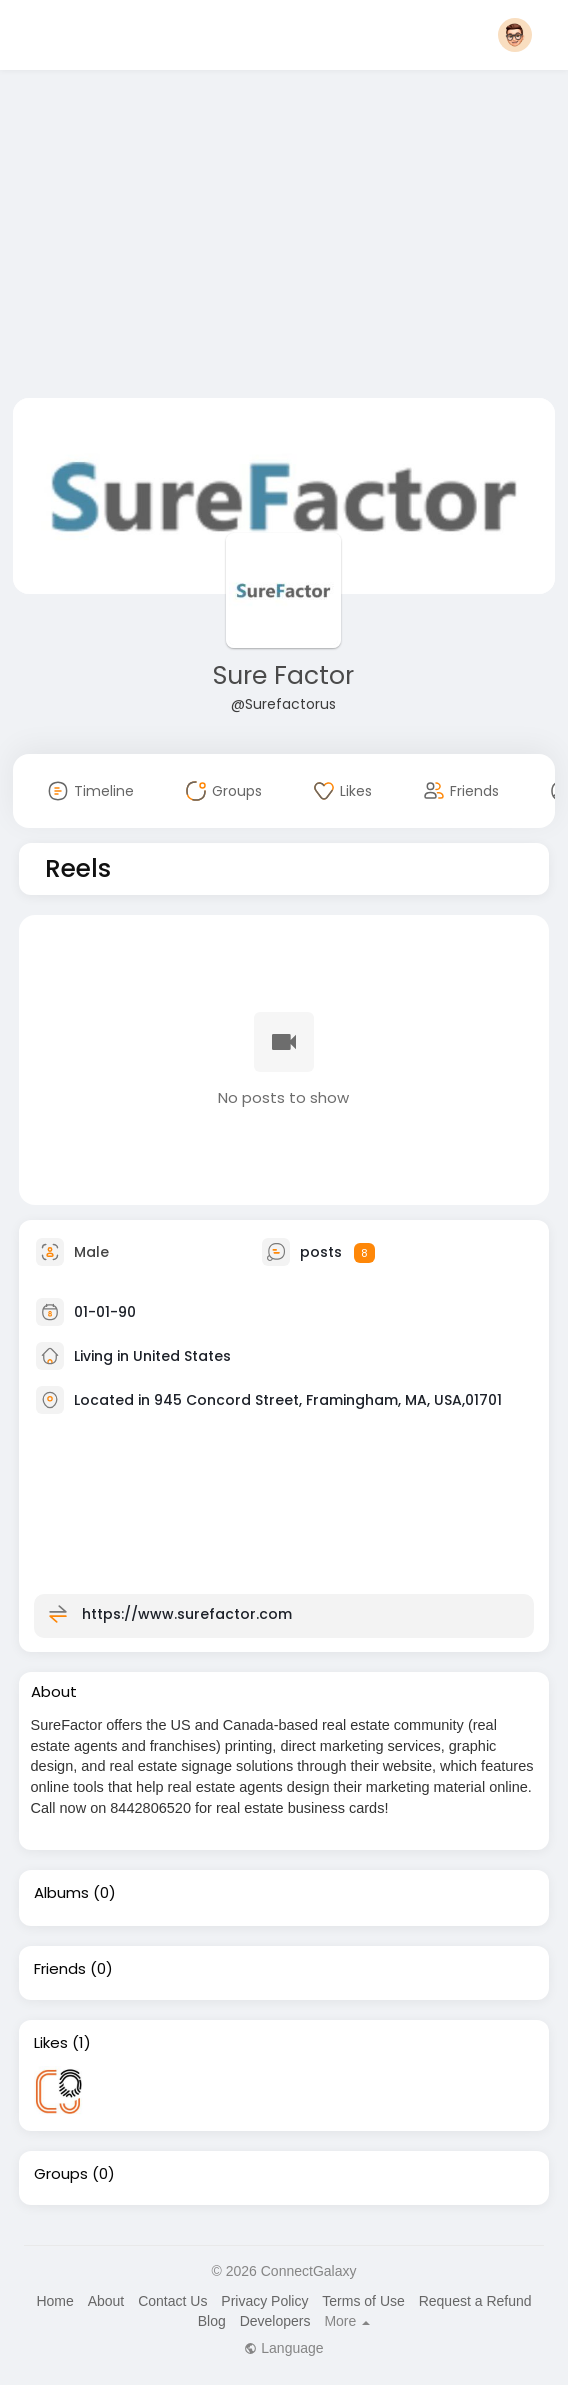 The width and height of the screenshot is (568, 2385). Describe the element at coordinates (212, 2321) in the screenshot. I see `Blog` at that location.